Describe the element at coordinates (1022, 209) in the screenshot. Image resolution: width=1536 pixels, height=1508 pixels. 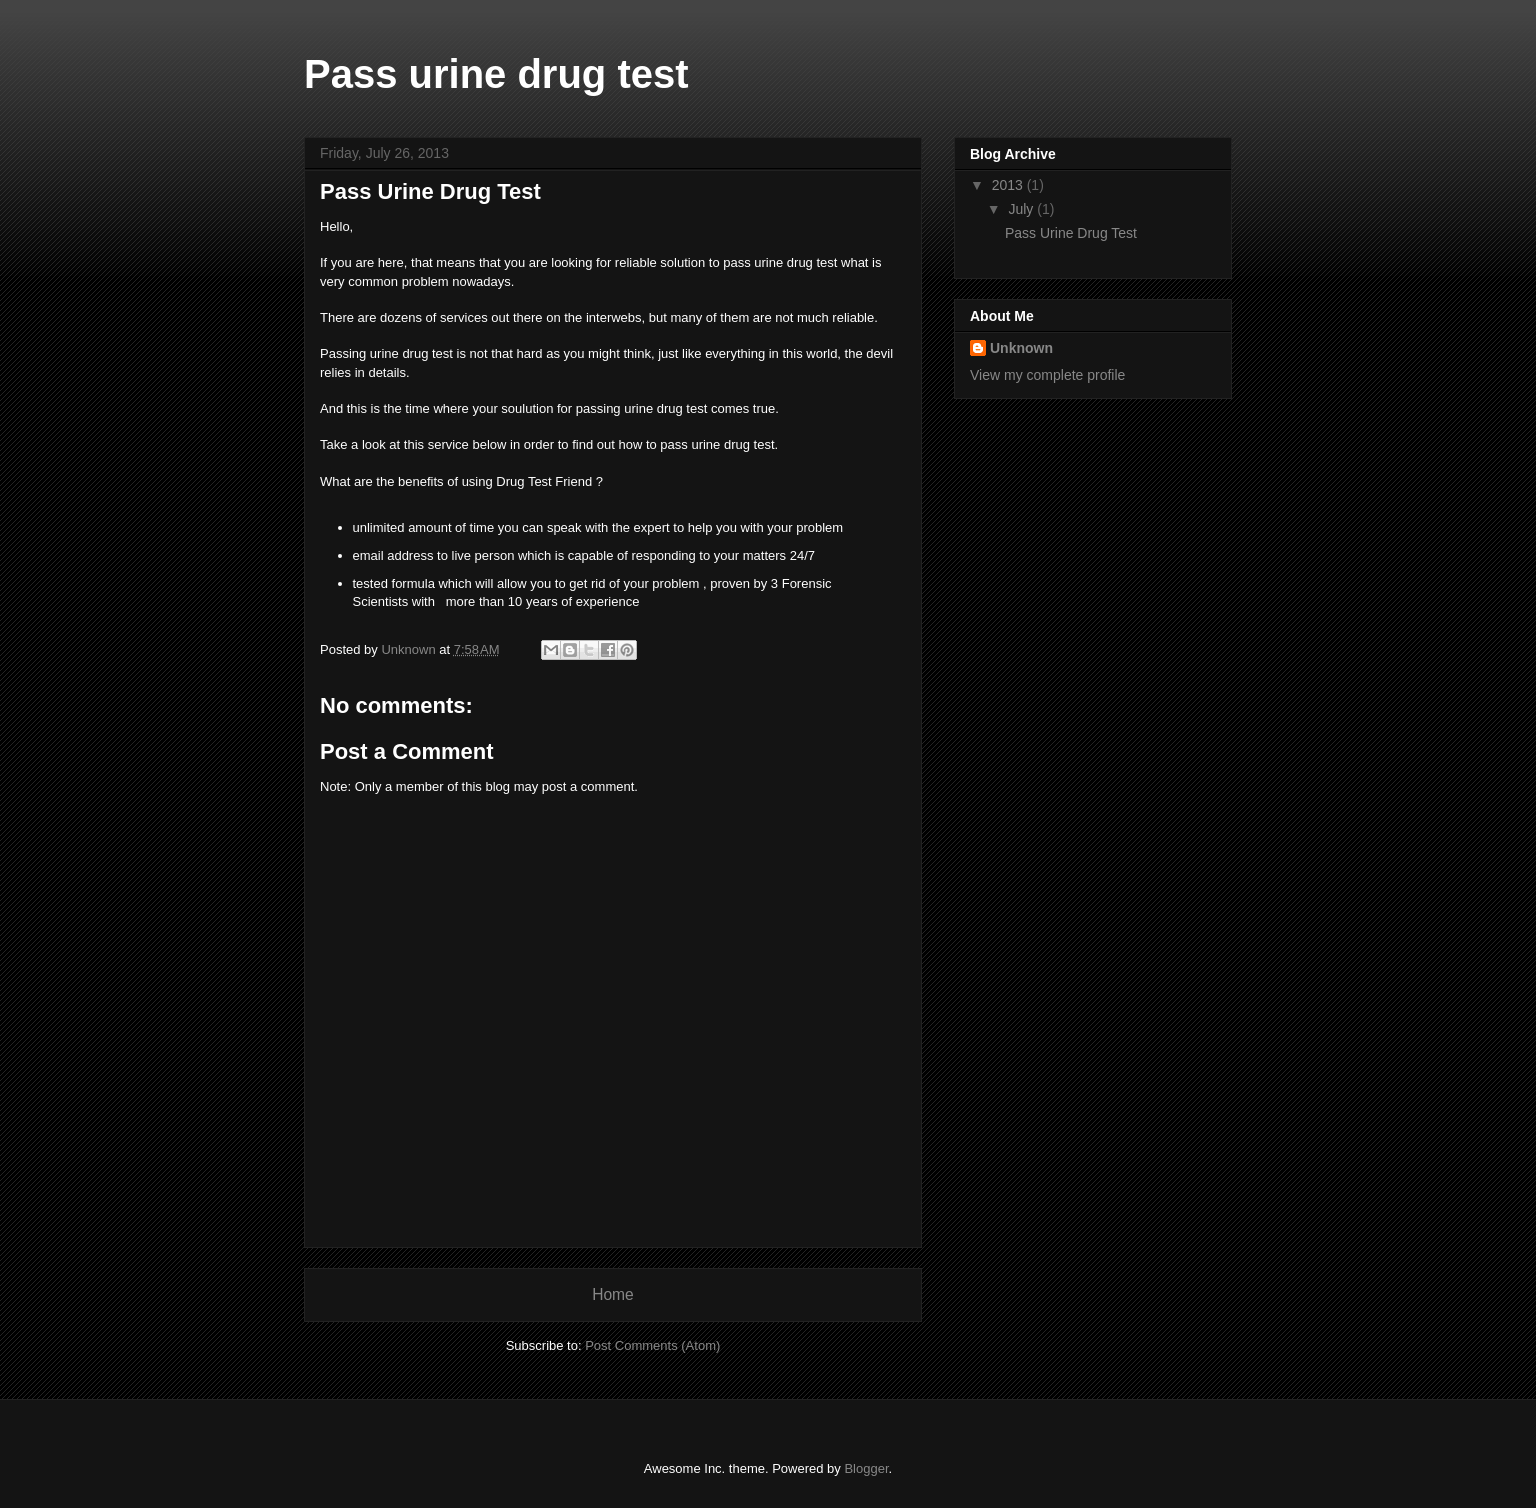
I see `July` at that location.